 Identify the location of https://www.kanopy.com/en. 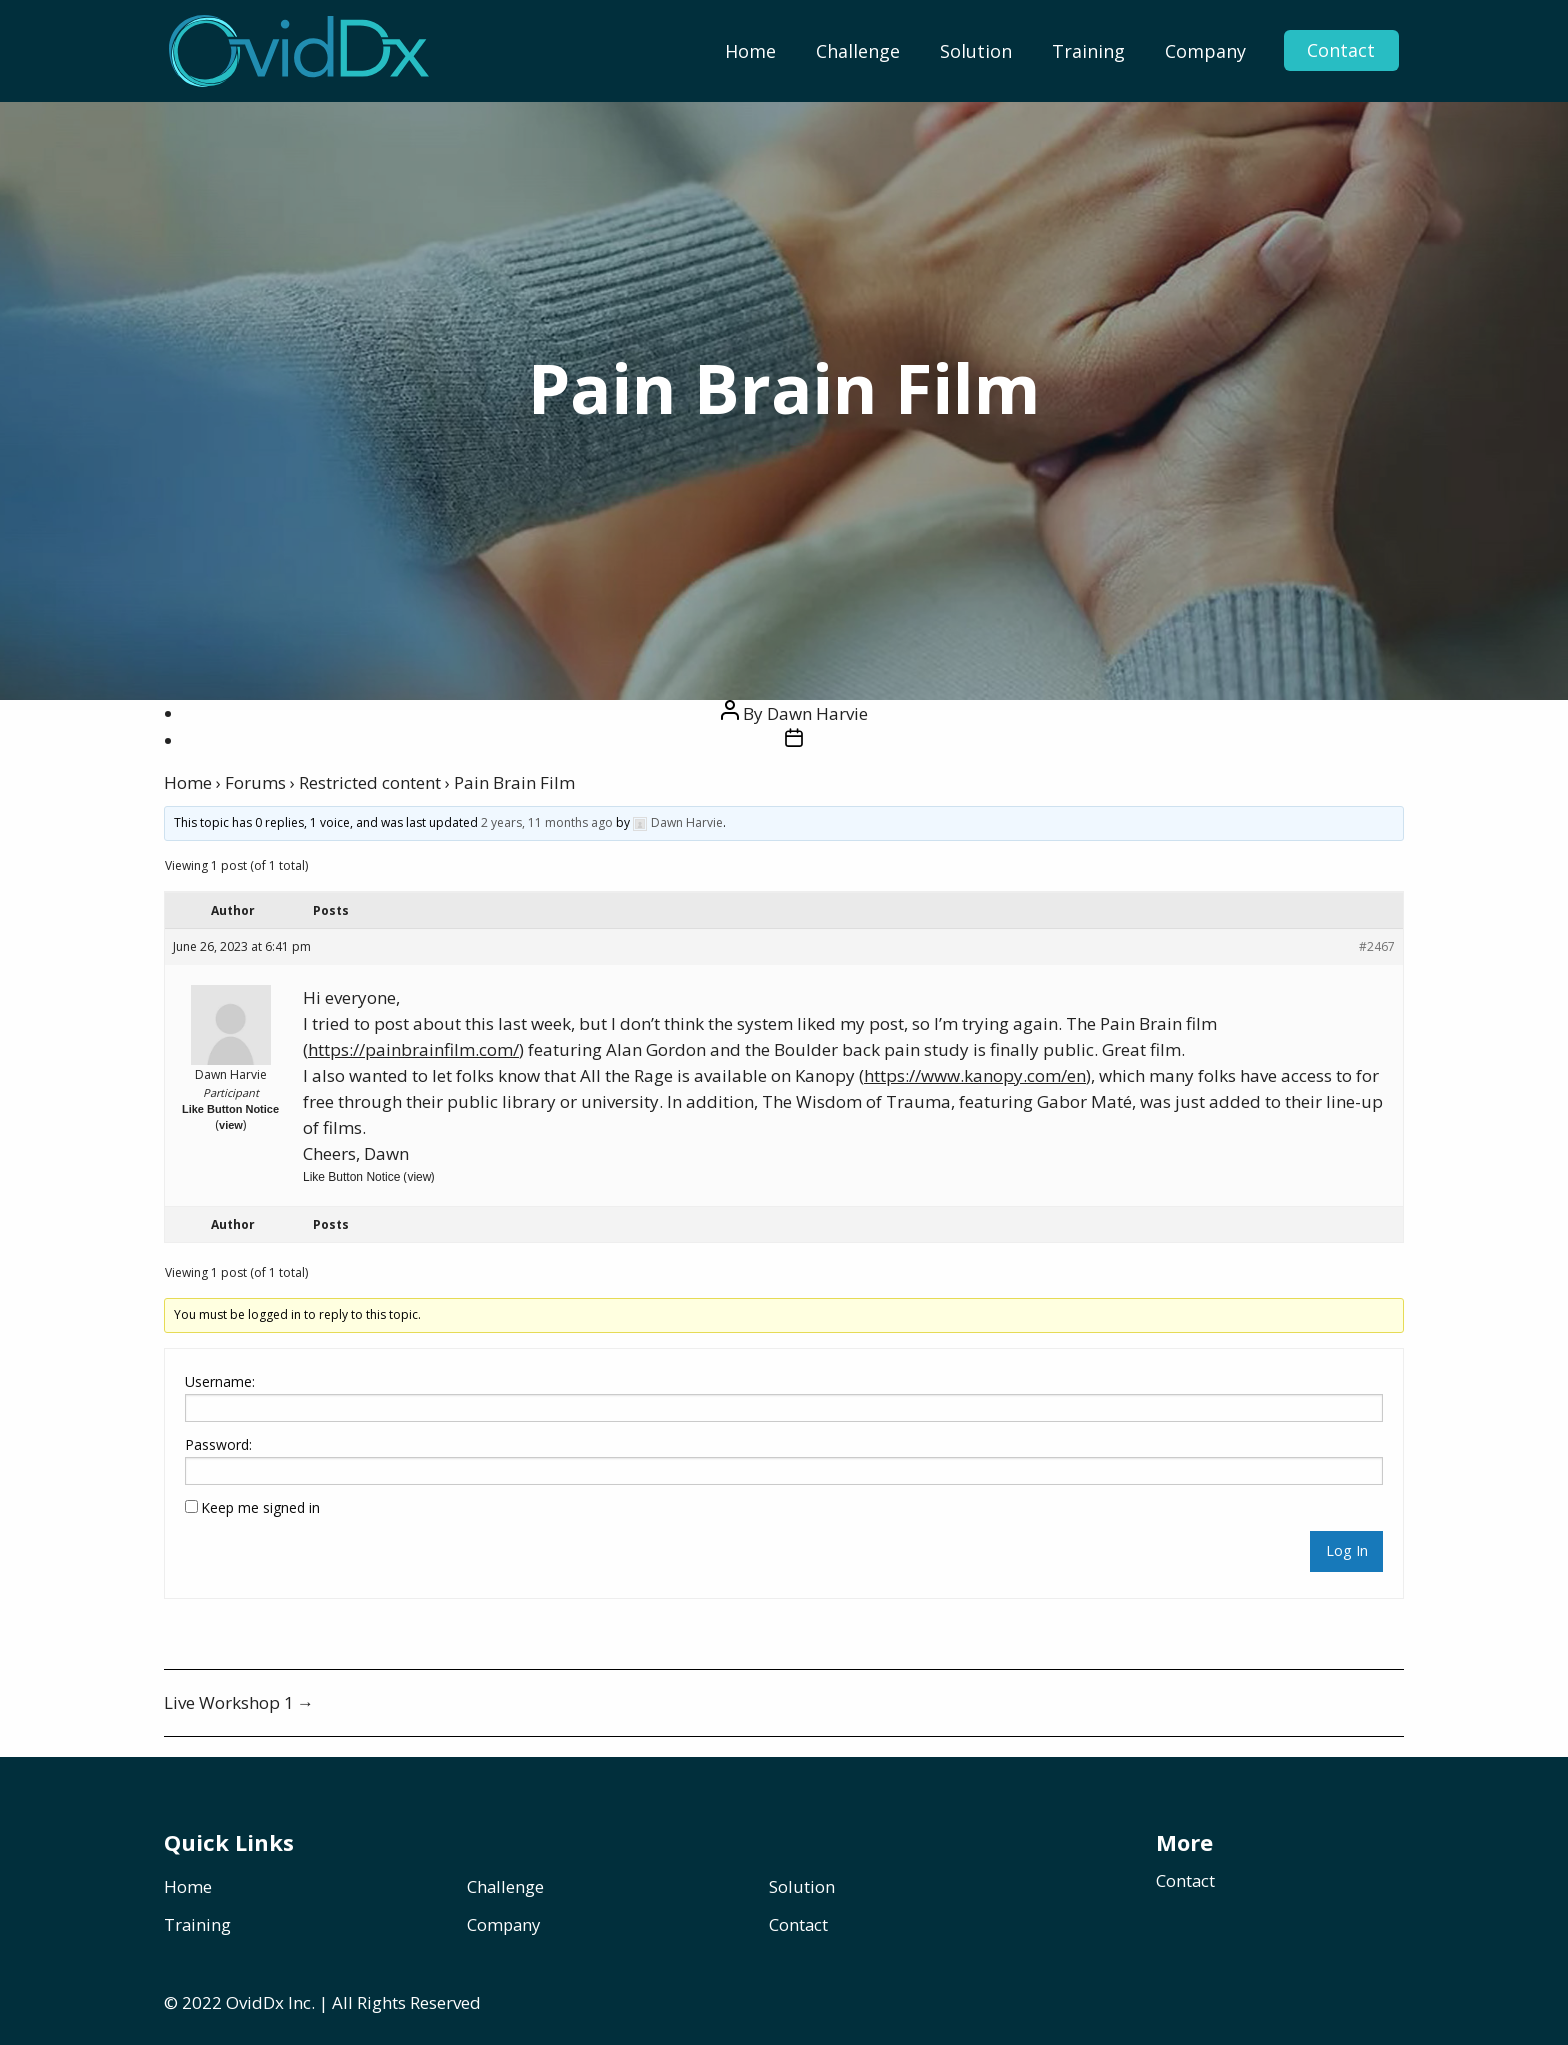
(975, 1075).